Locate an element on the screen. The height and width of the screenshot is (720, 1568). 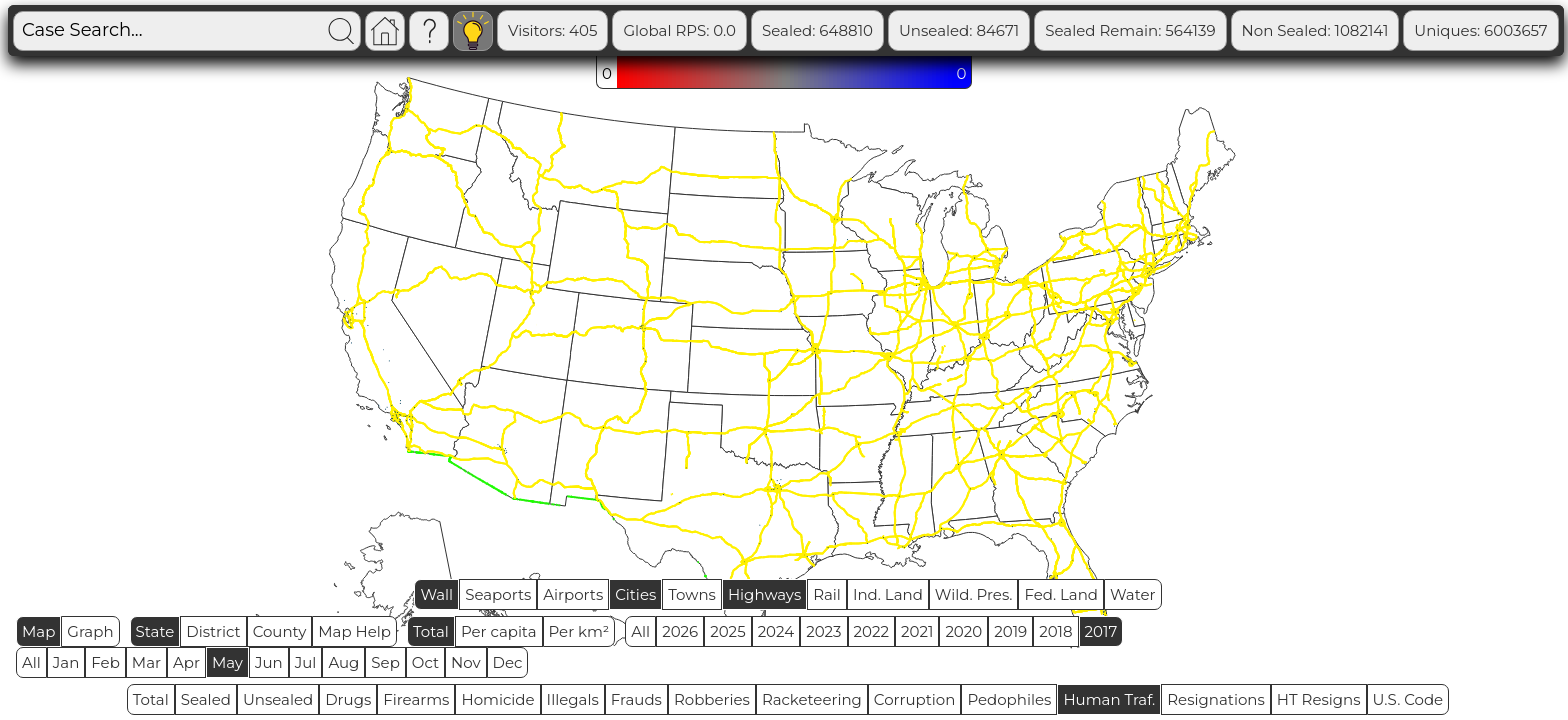
2017 is located at coordinates (1101, 631).